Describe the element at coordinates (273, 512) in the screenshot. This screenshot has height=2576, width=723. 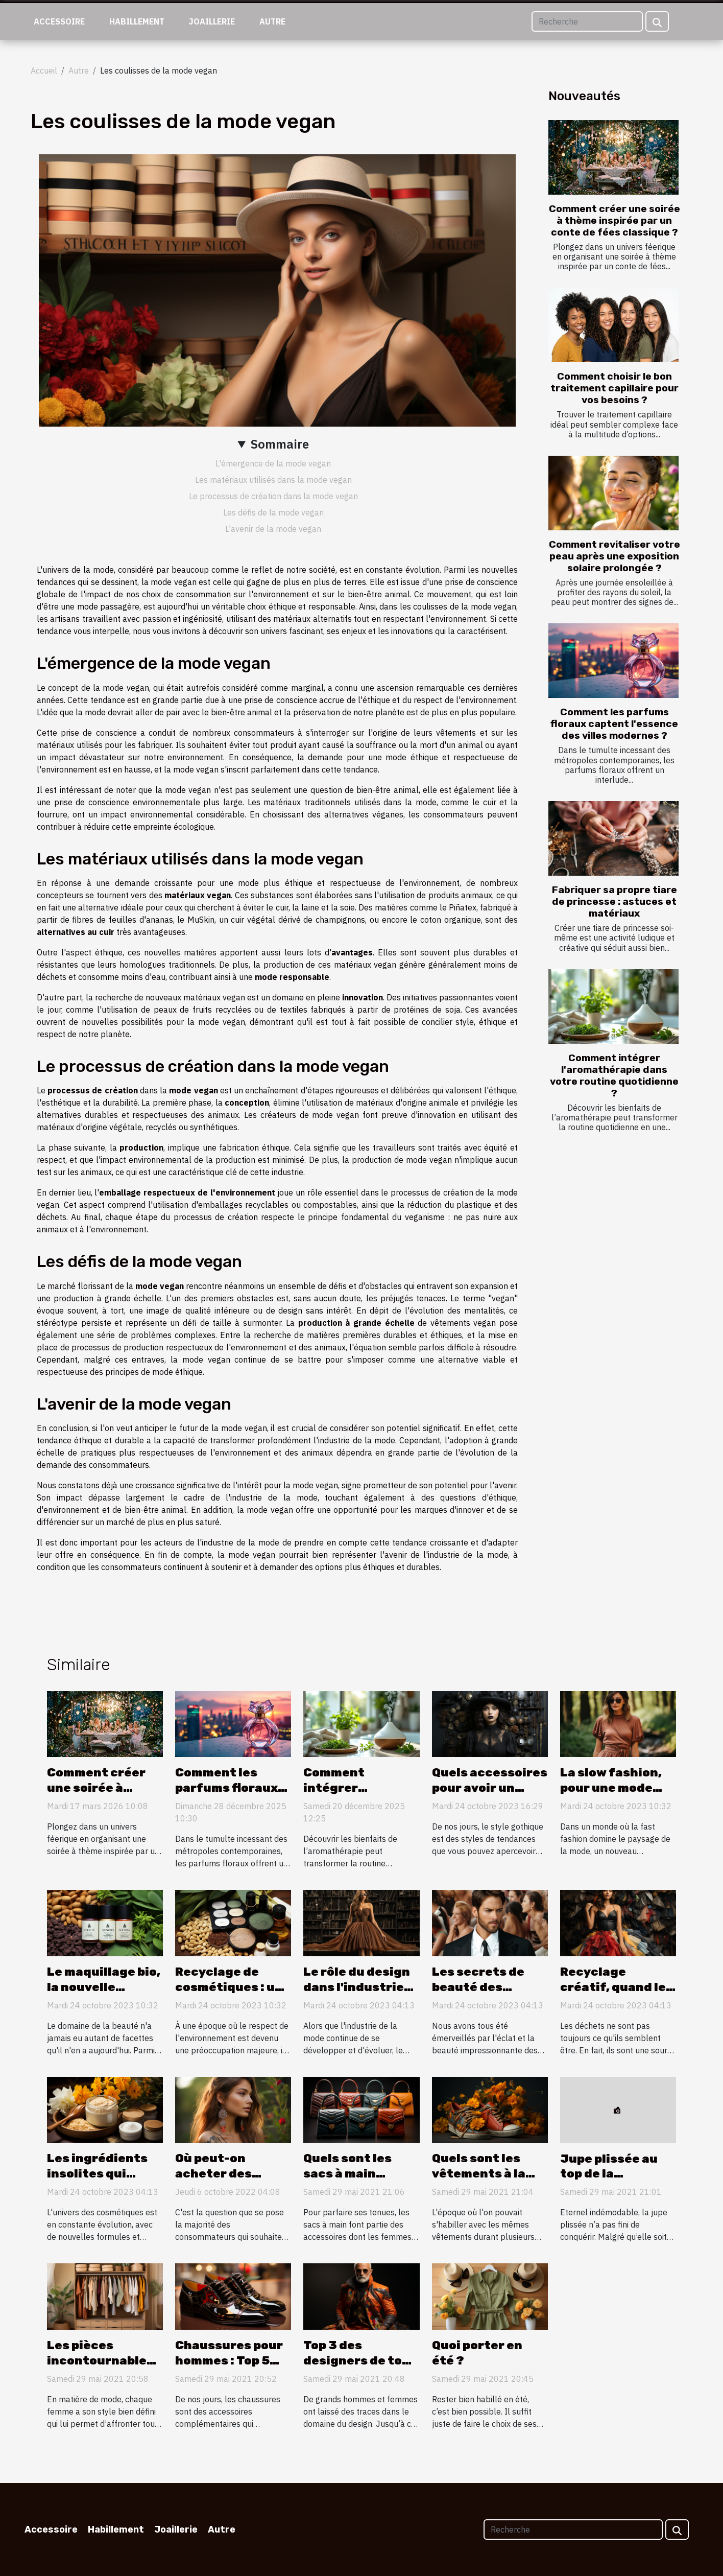
I see `Les défis de la mode vegan` at that location.